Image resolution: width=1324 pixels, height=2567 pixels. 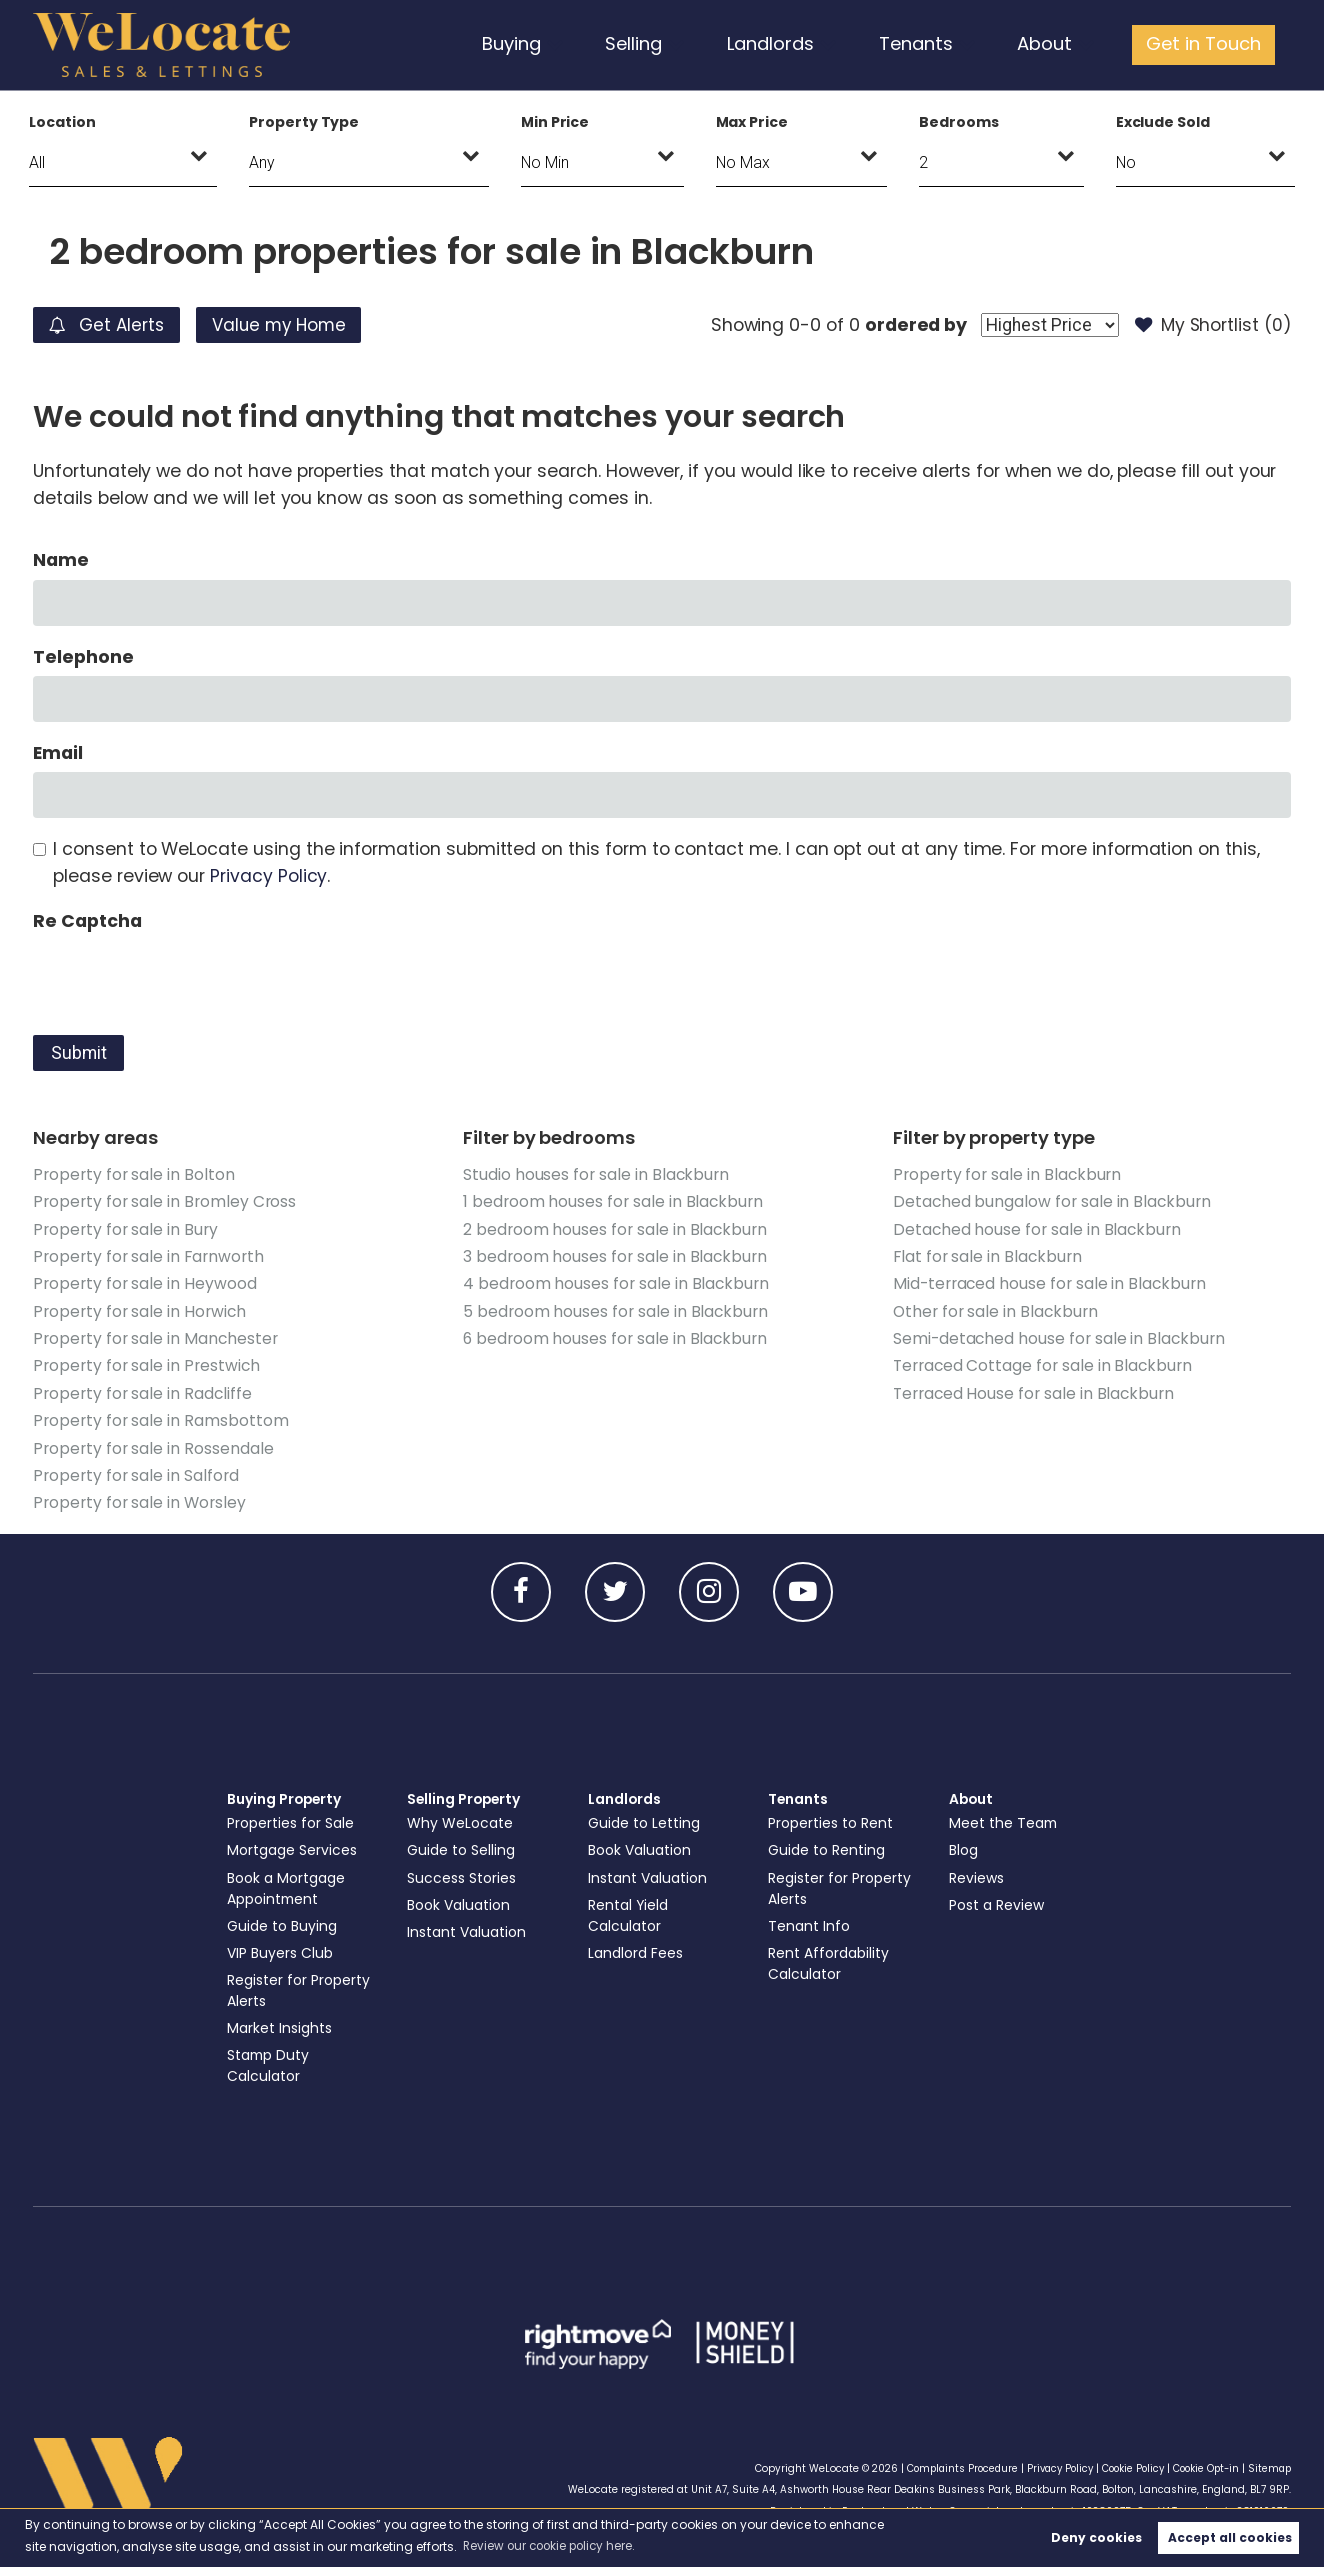 What do you see at coordinates (288, 1884) in the screenshot?
I see `Book a Mortgage Appointment` at bounding box center [288, 1884].